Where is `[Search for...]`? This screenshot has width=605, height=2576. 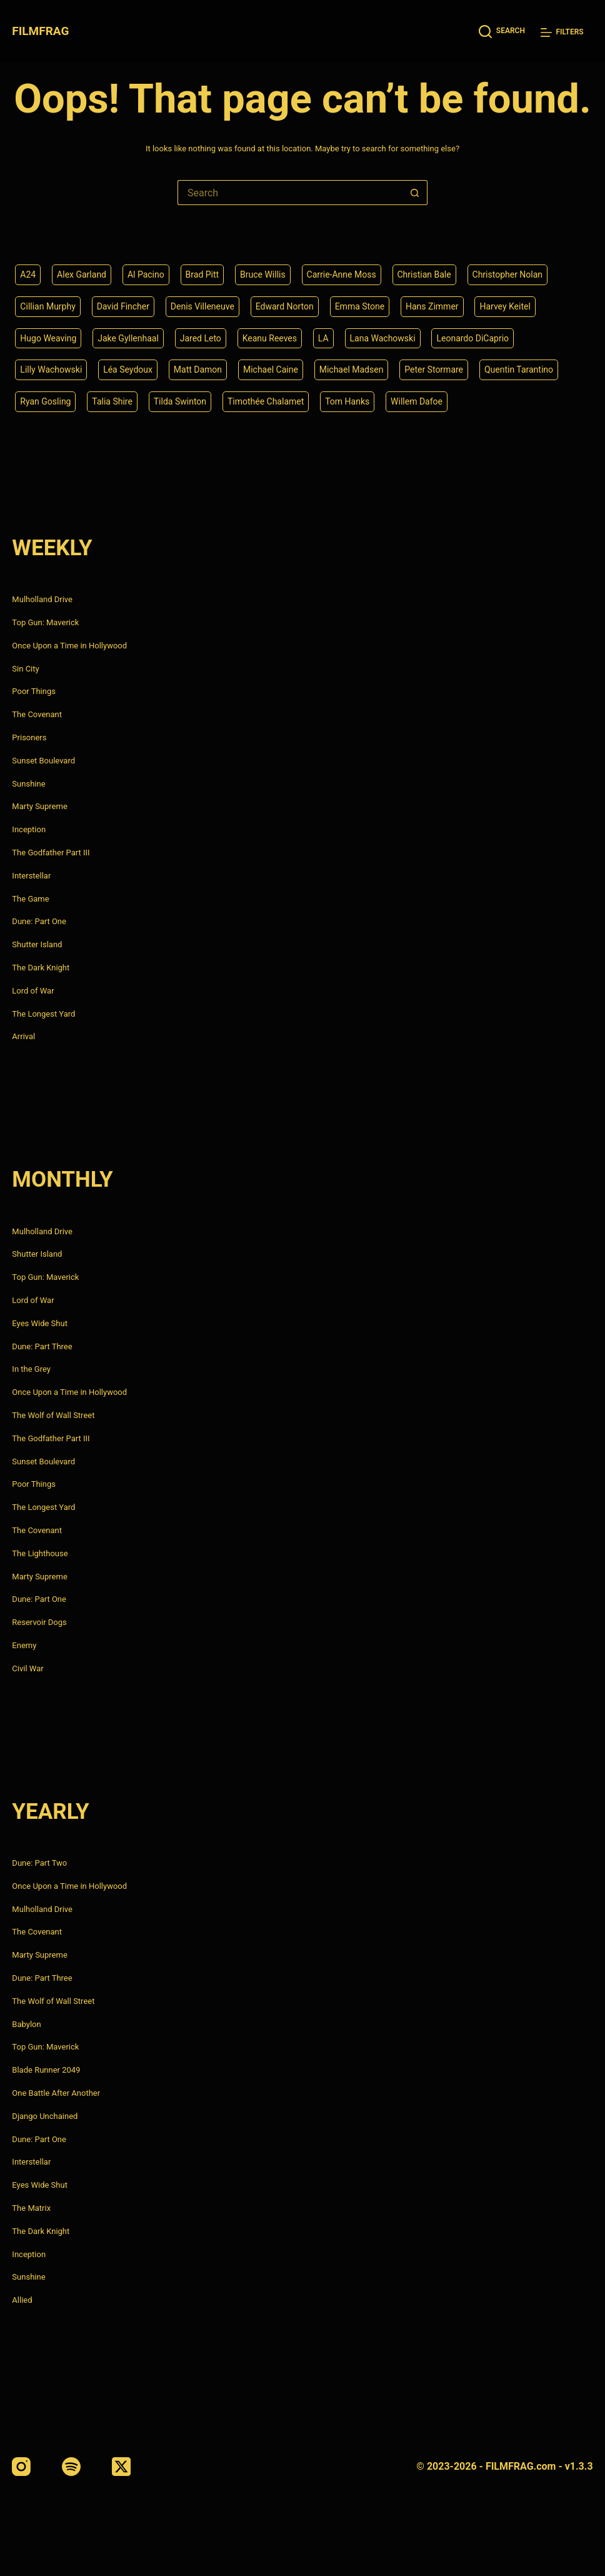 [Search for...] is located at coordinates (290, 192).